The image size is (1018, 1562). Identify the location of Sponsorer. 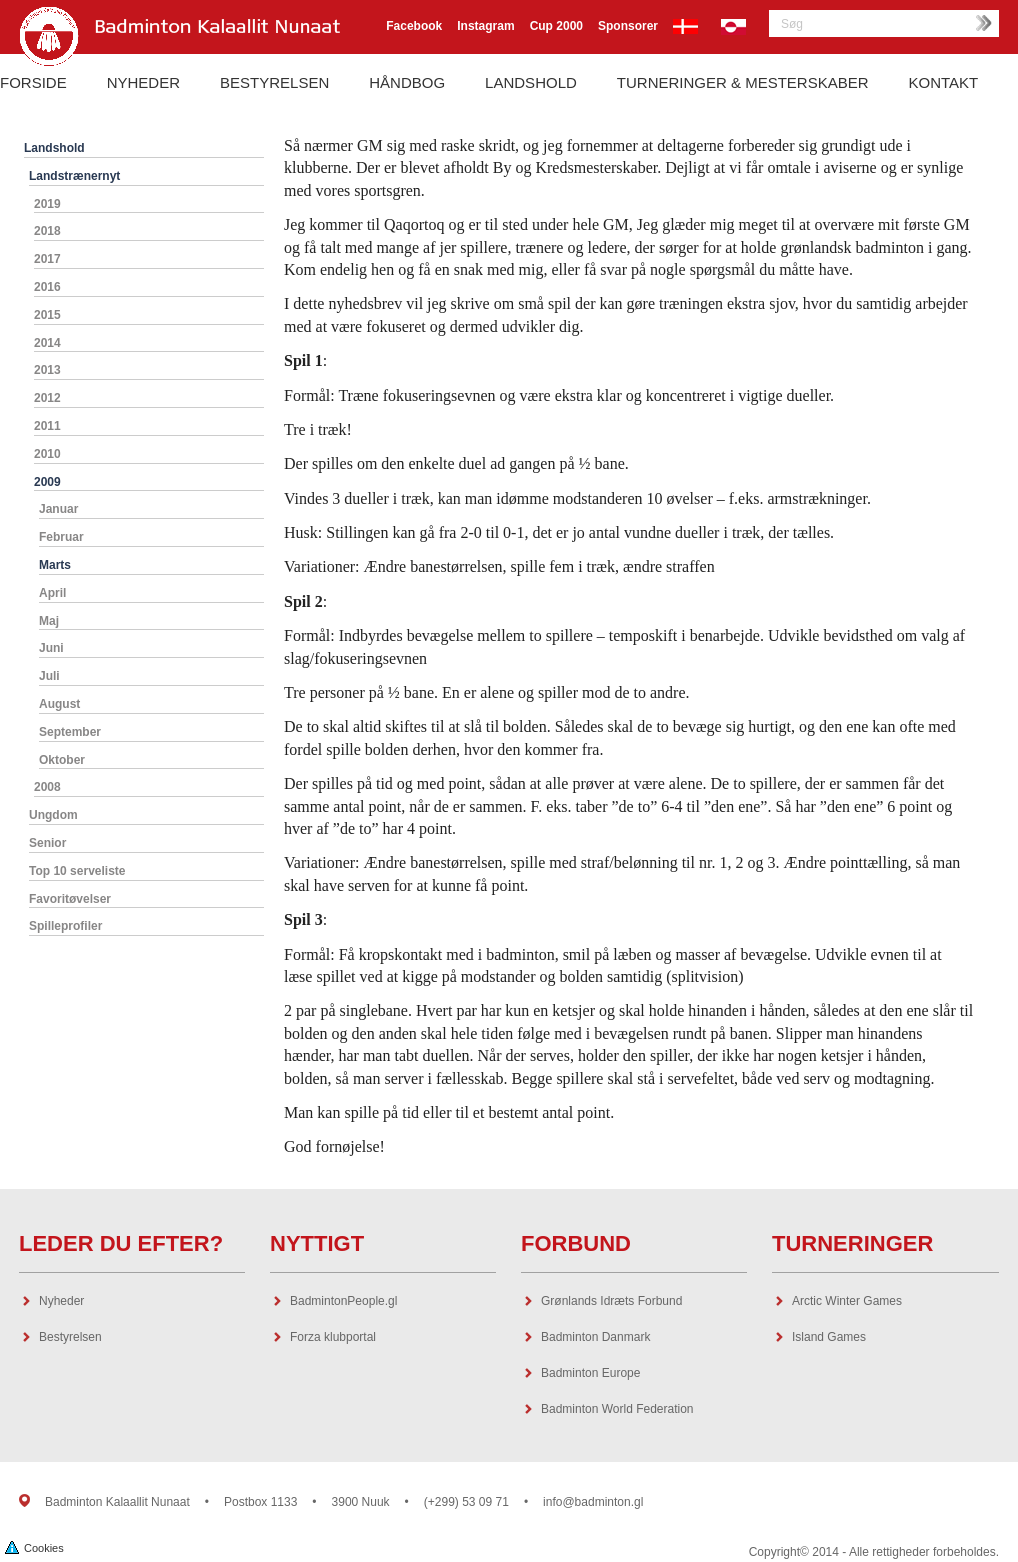
(628, 26).